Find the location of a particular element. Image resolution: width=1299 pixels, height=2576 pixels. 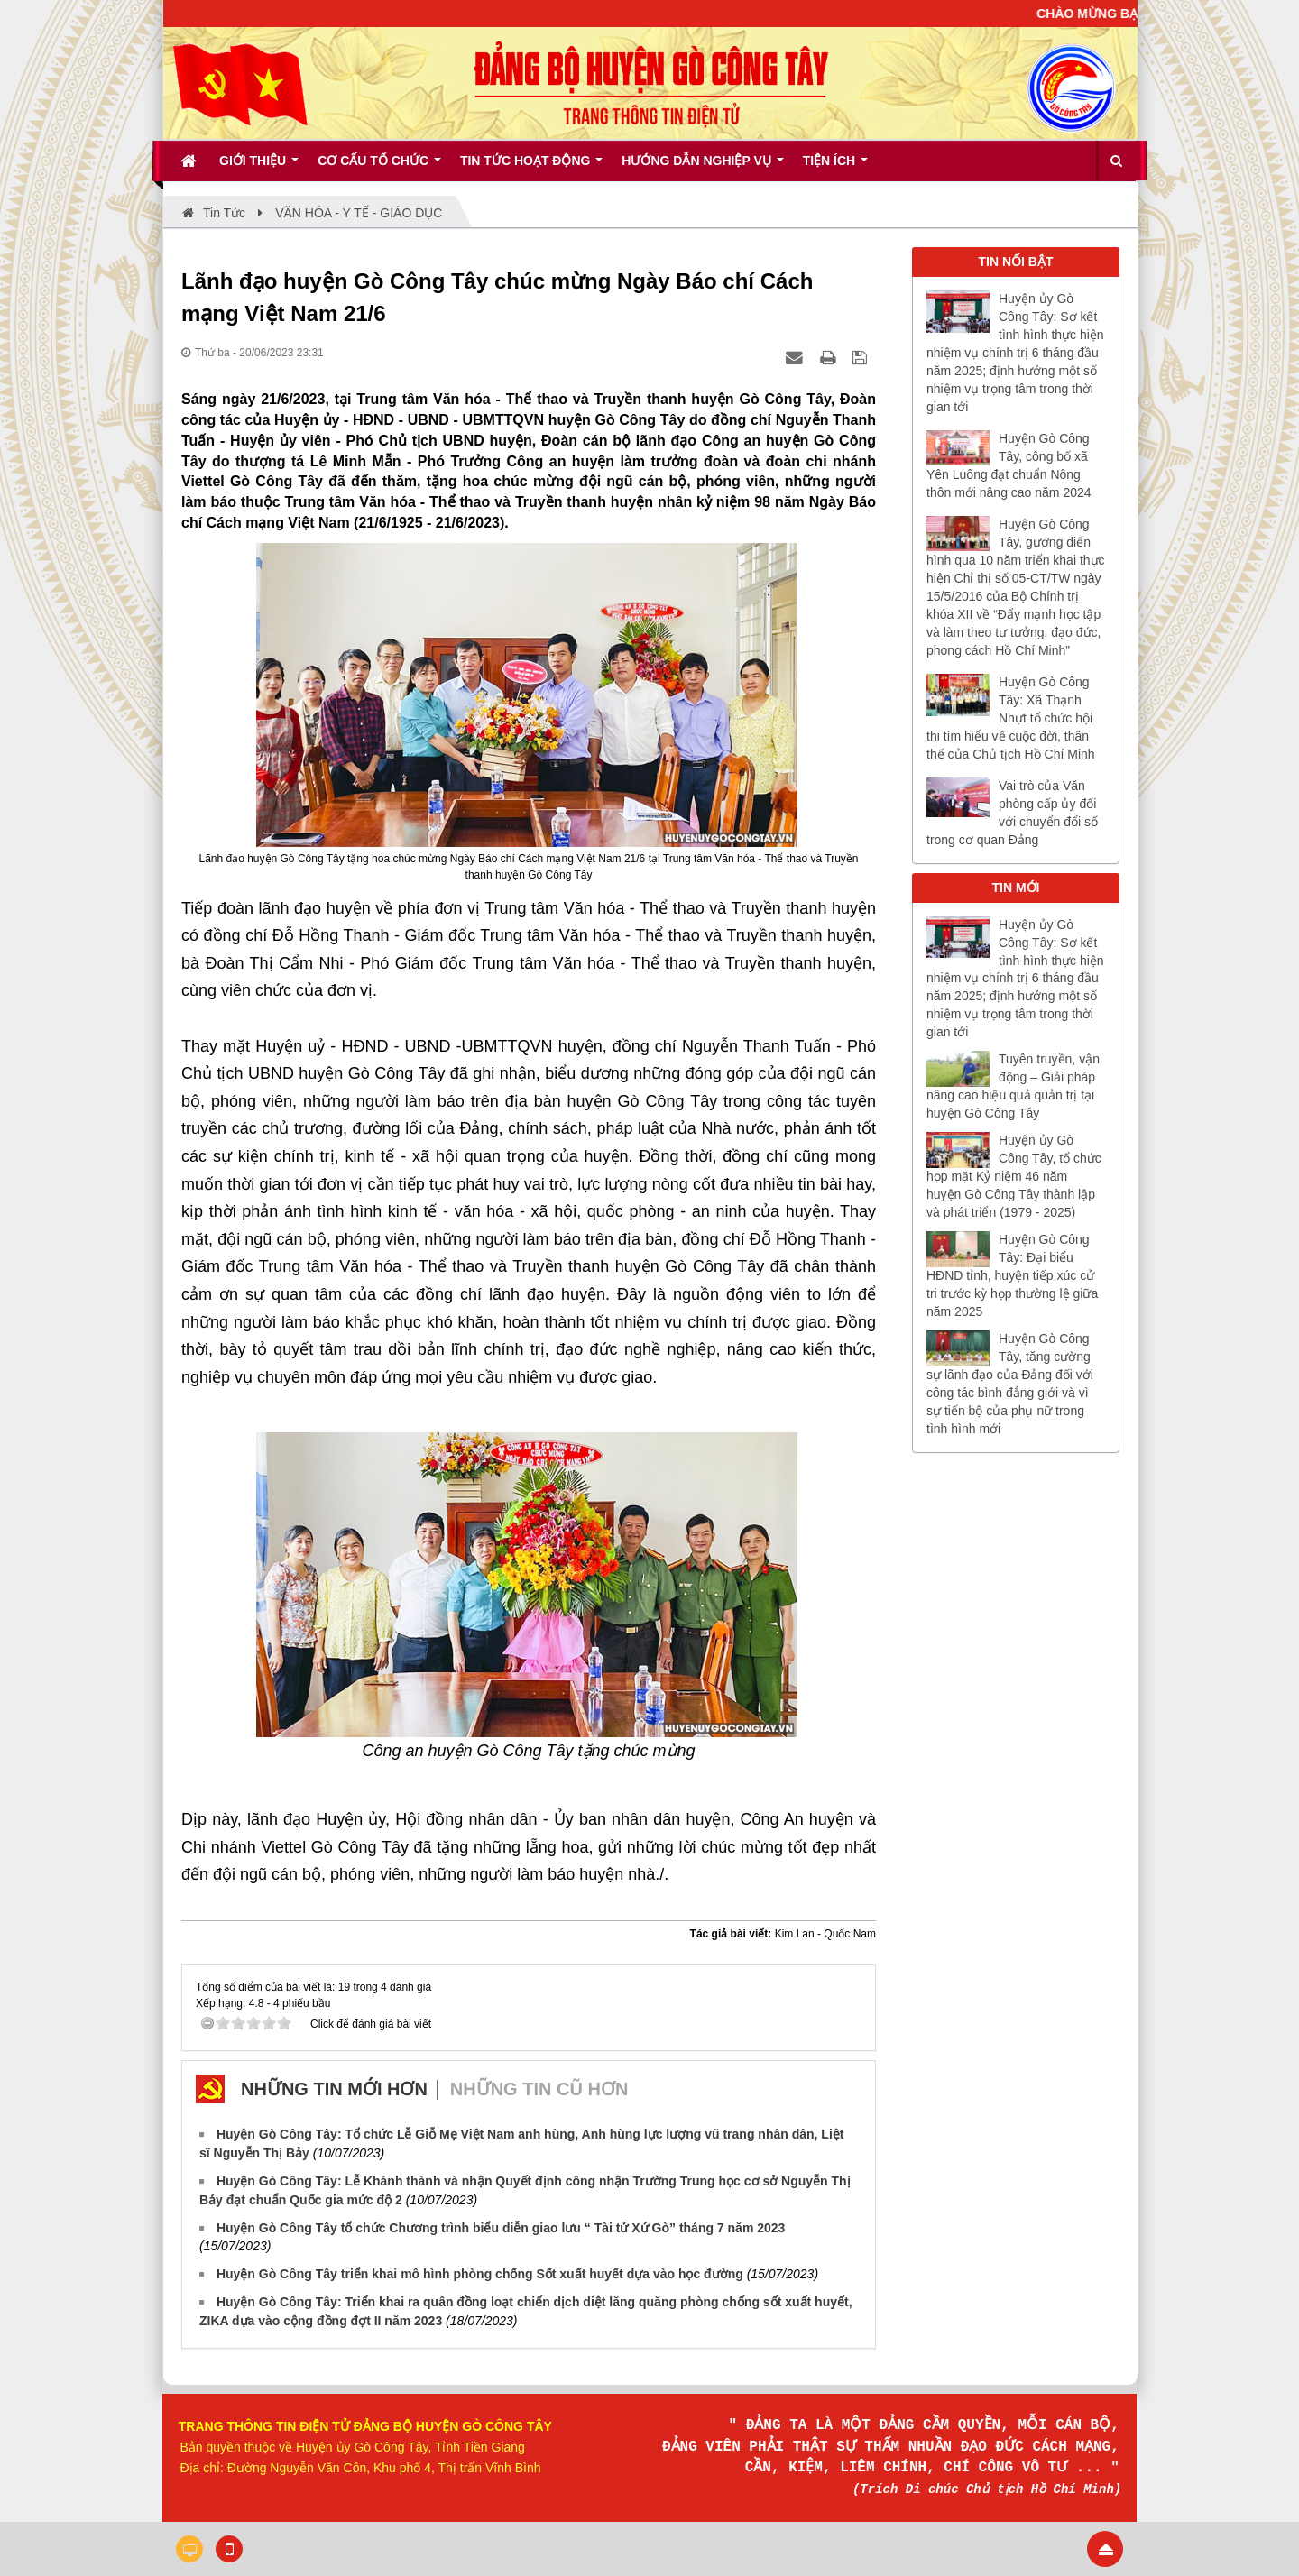

Những tin cũ hơn is located at coordinates (539, 2089).